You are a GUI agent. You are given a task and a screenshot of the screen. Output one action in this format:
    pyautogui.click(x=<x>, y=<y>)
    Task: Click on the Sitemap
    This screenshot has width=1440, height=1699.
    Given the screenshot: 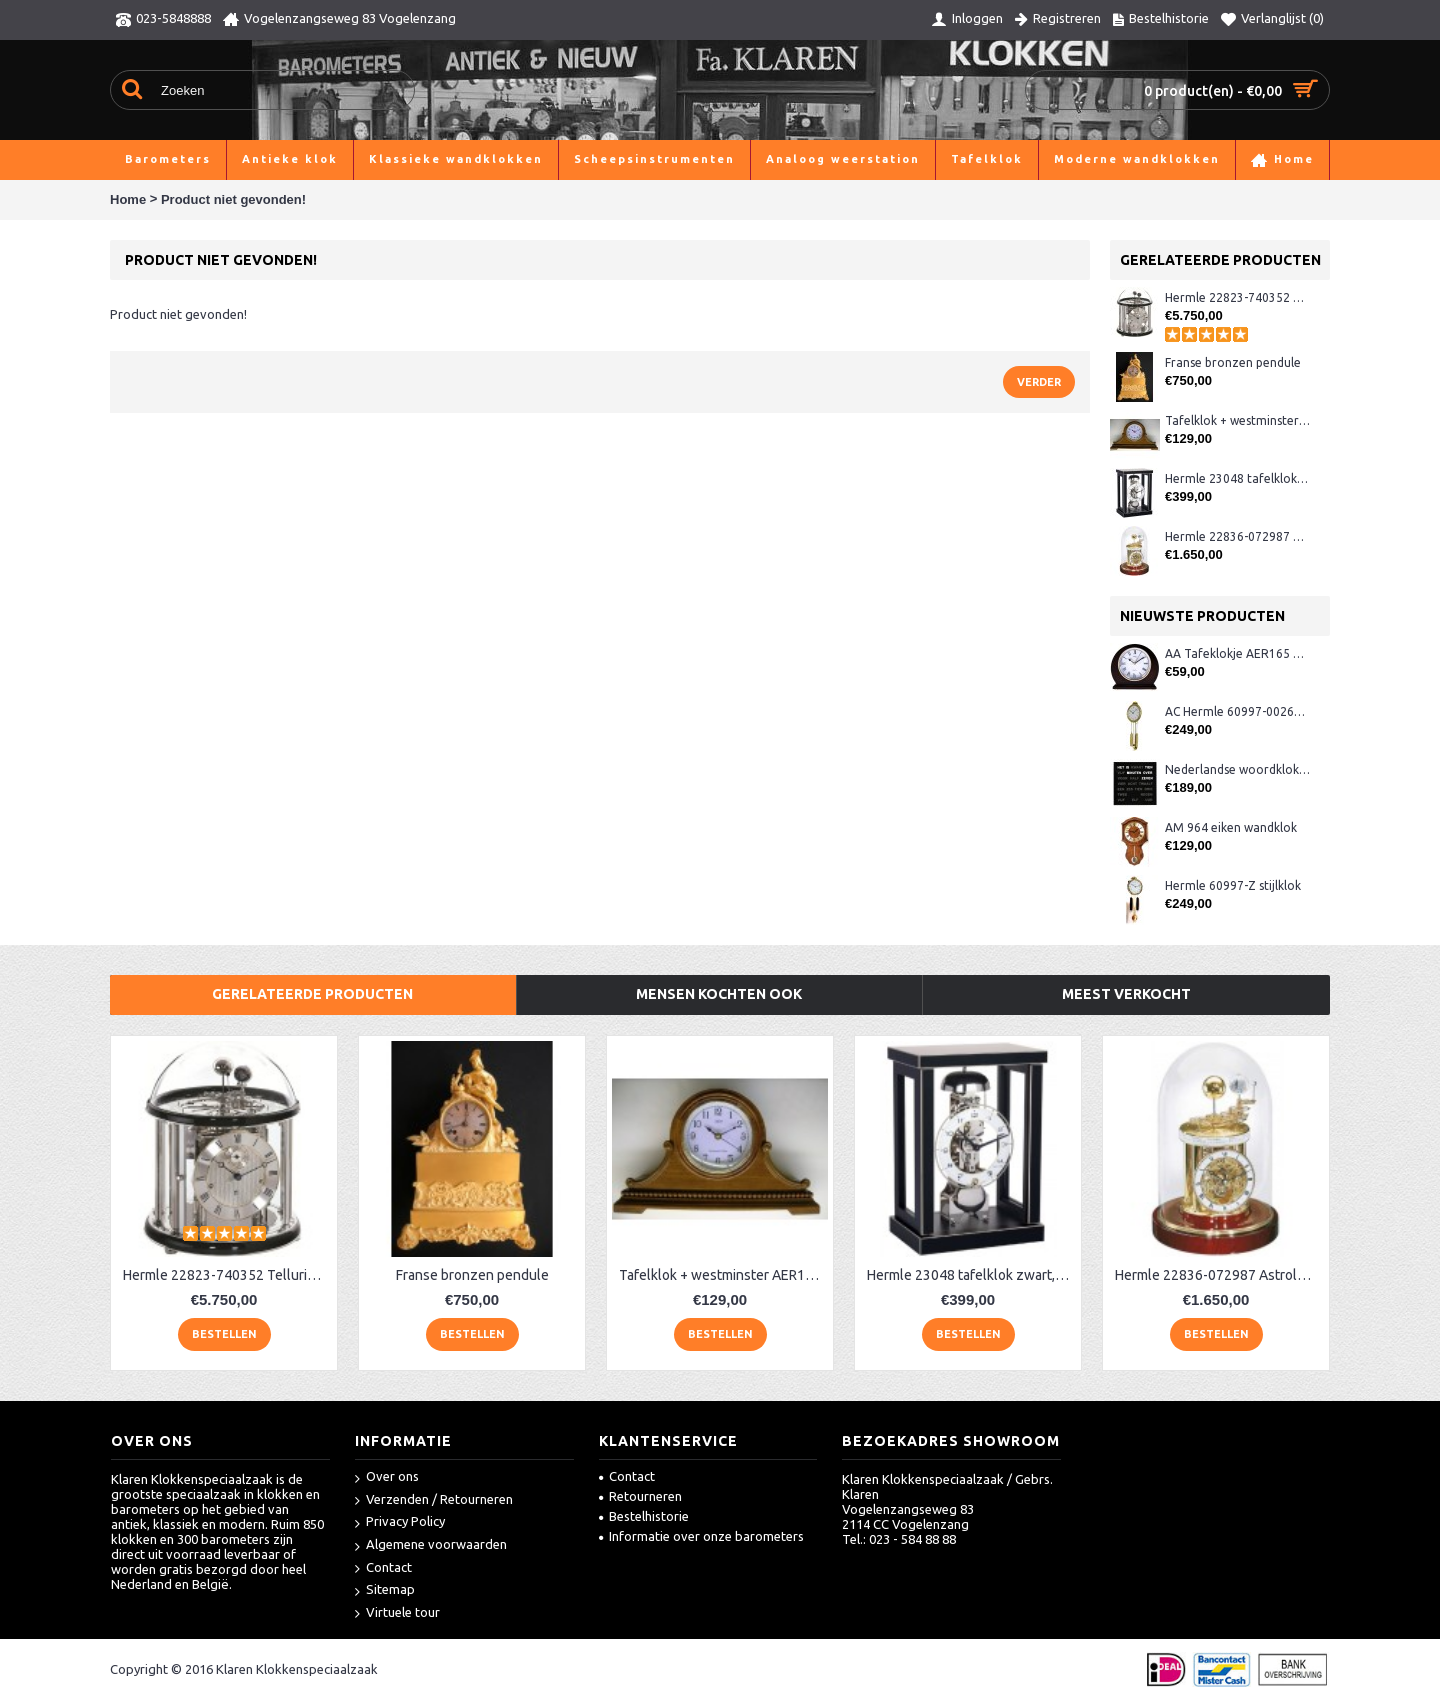 What is the action you would take?
    pyautogui.click(x=385, y=1590)
    